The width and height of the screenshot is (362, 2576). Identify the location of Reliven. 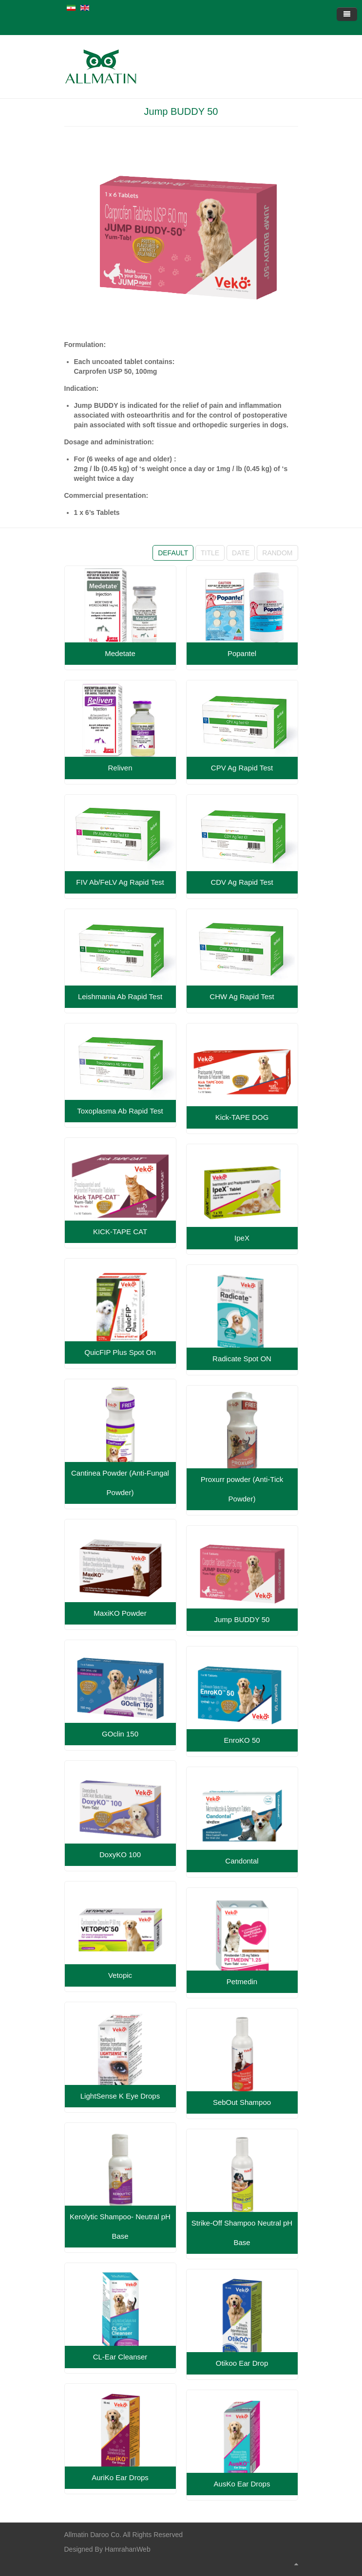
(120, 768).